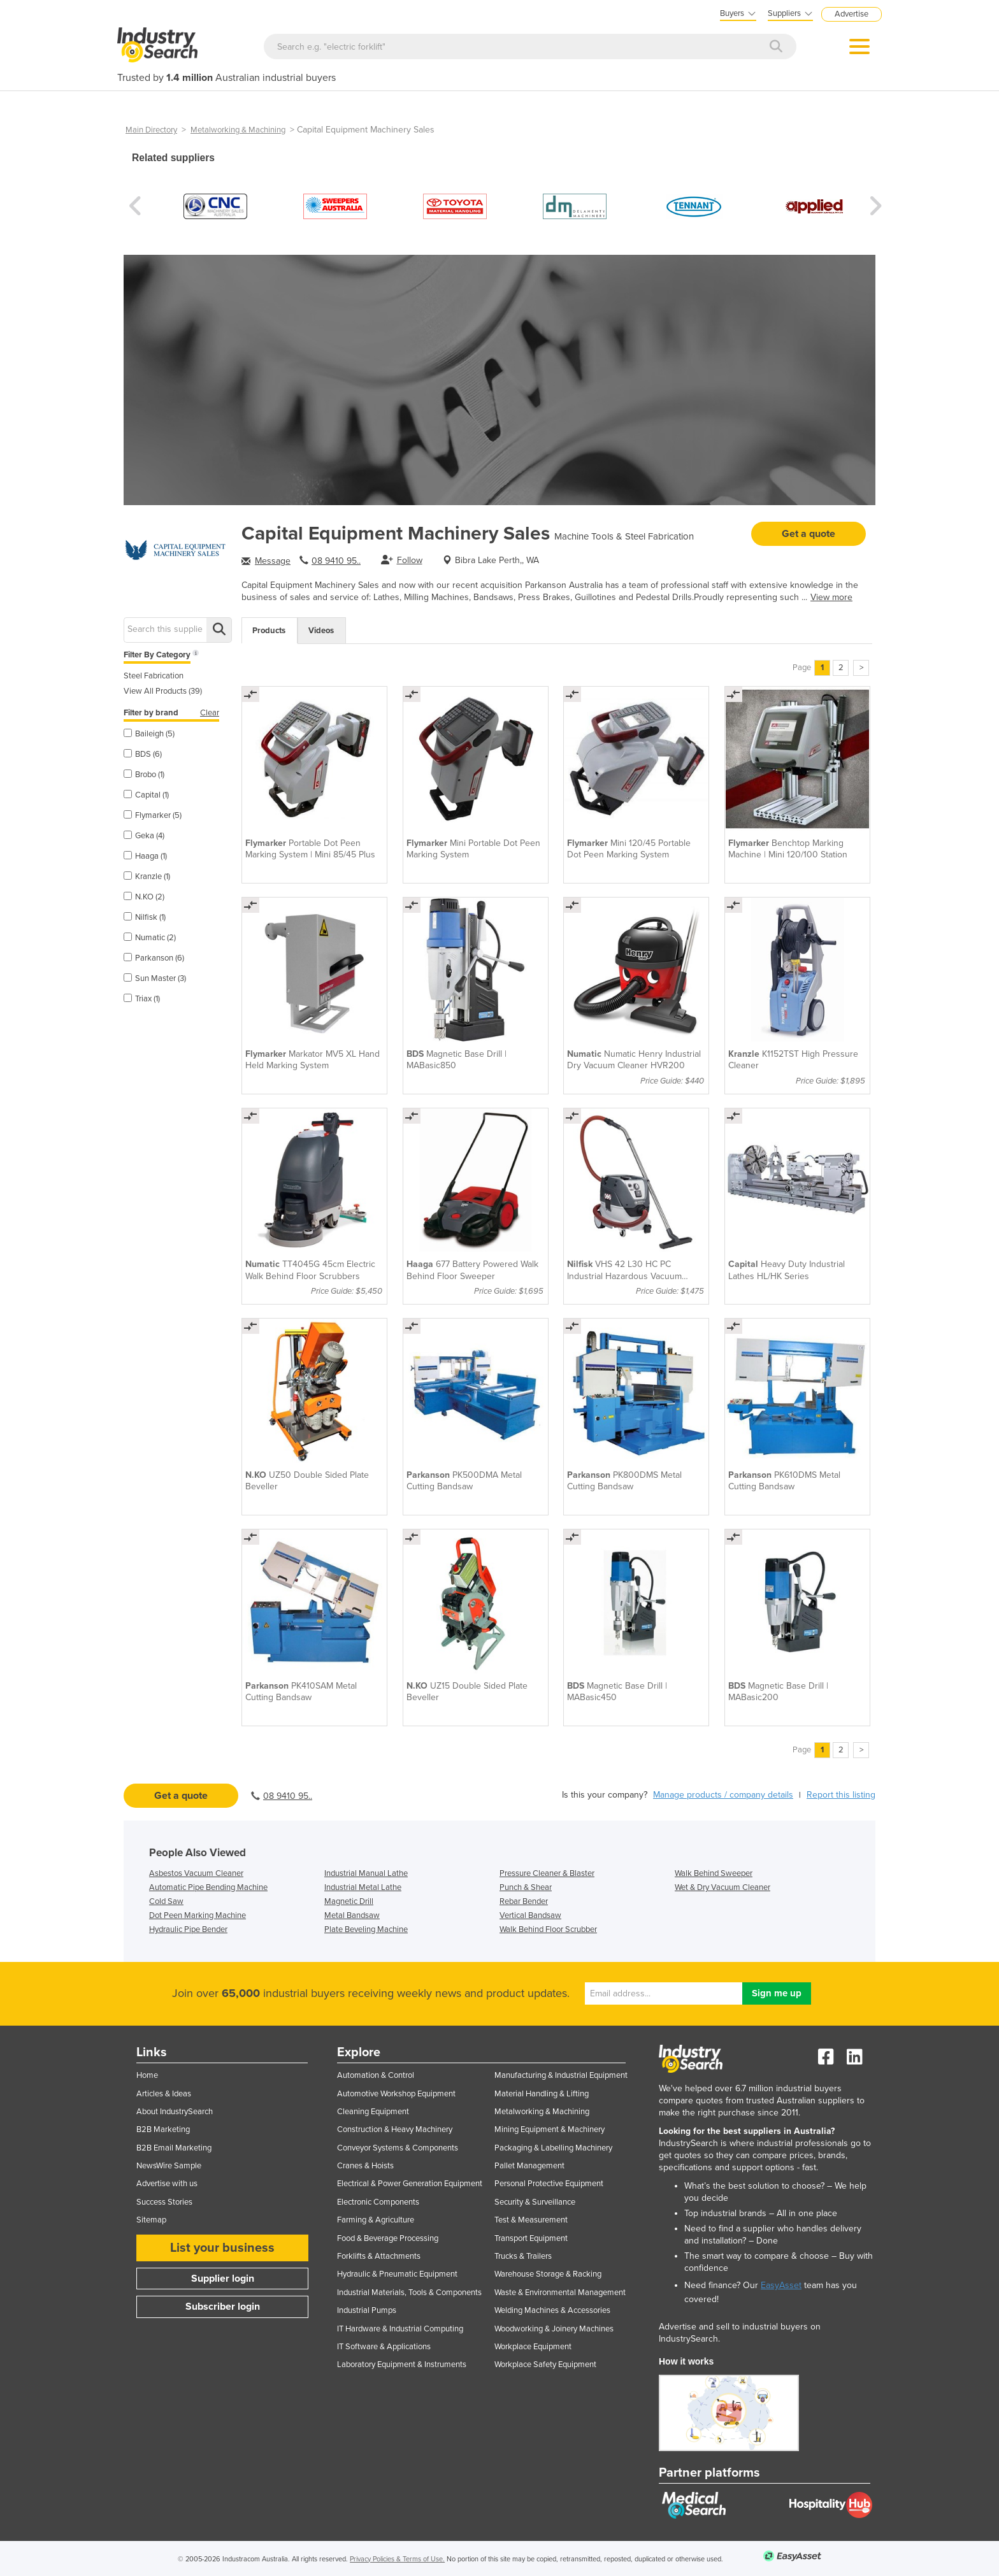  What do you see at coordinates (196, 1873) in the screenshot?
I see `Asbestos Vacuum Cleaner` at bounding box center [196, 1873].